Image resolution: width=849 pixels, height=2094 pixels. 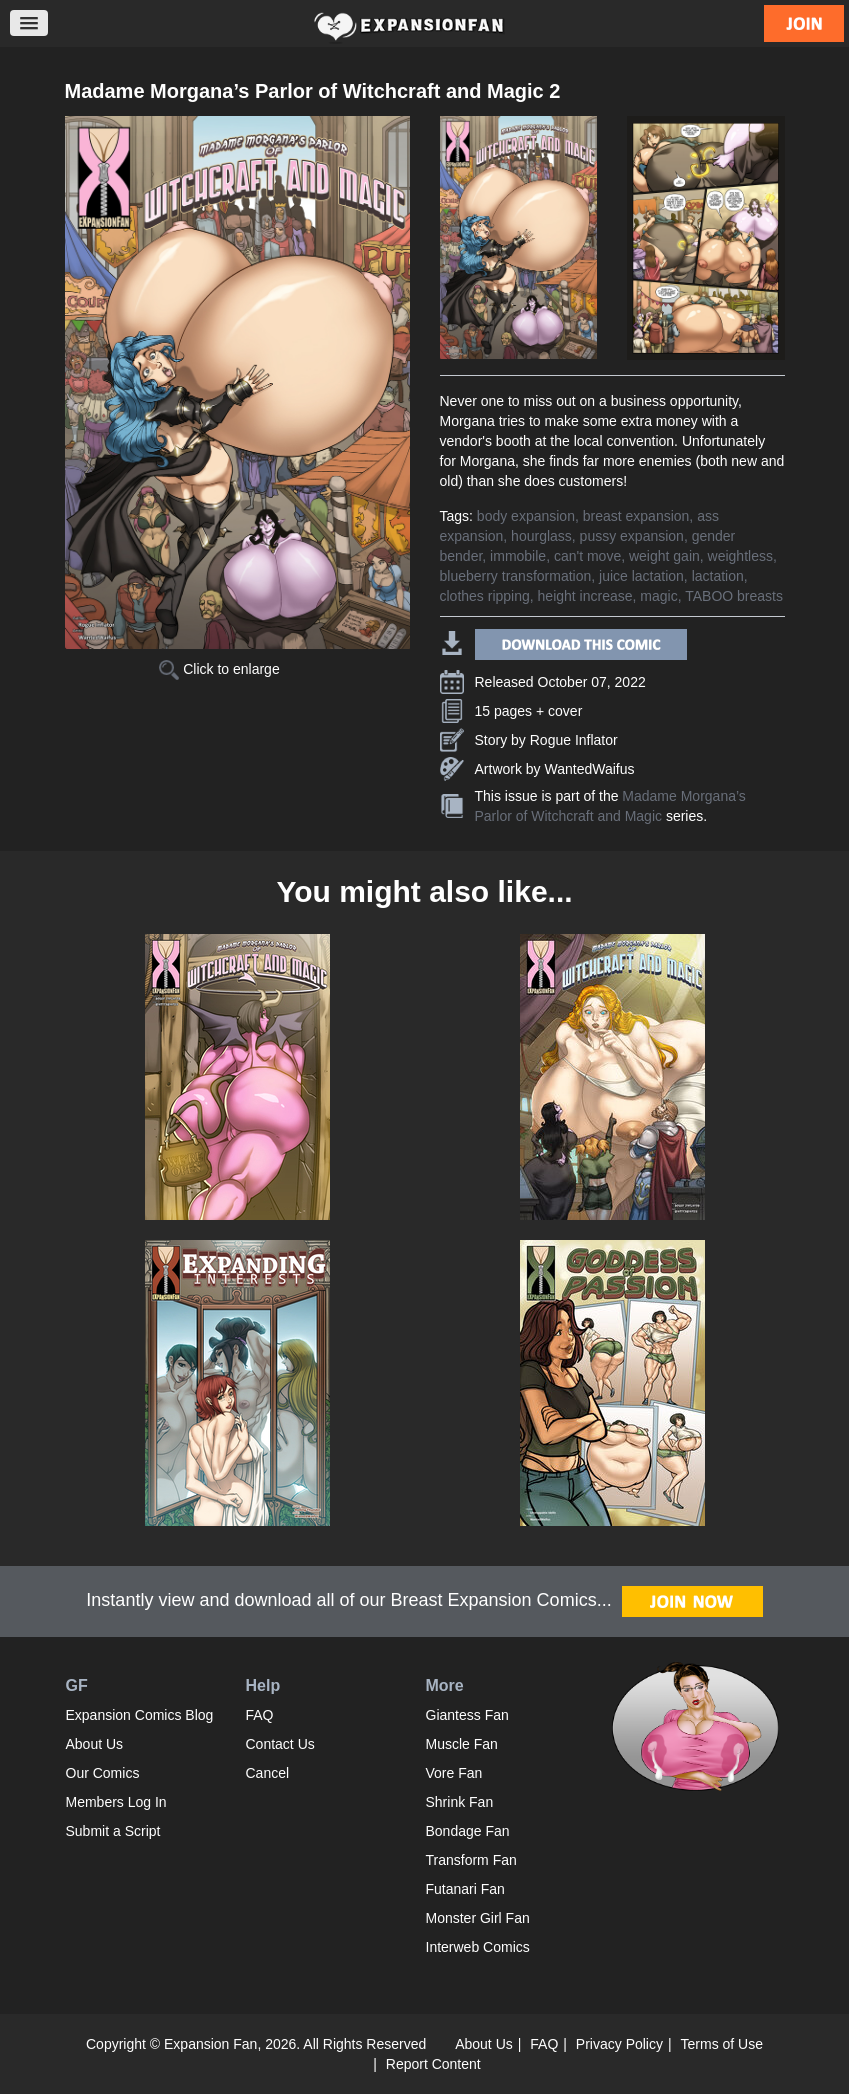 I want to click on Contact Us, so click(x=280, y=1744).